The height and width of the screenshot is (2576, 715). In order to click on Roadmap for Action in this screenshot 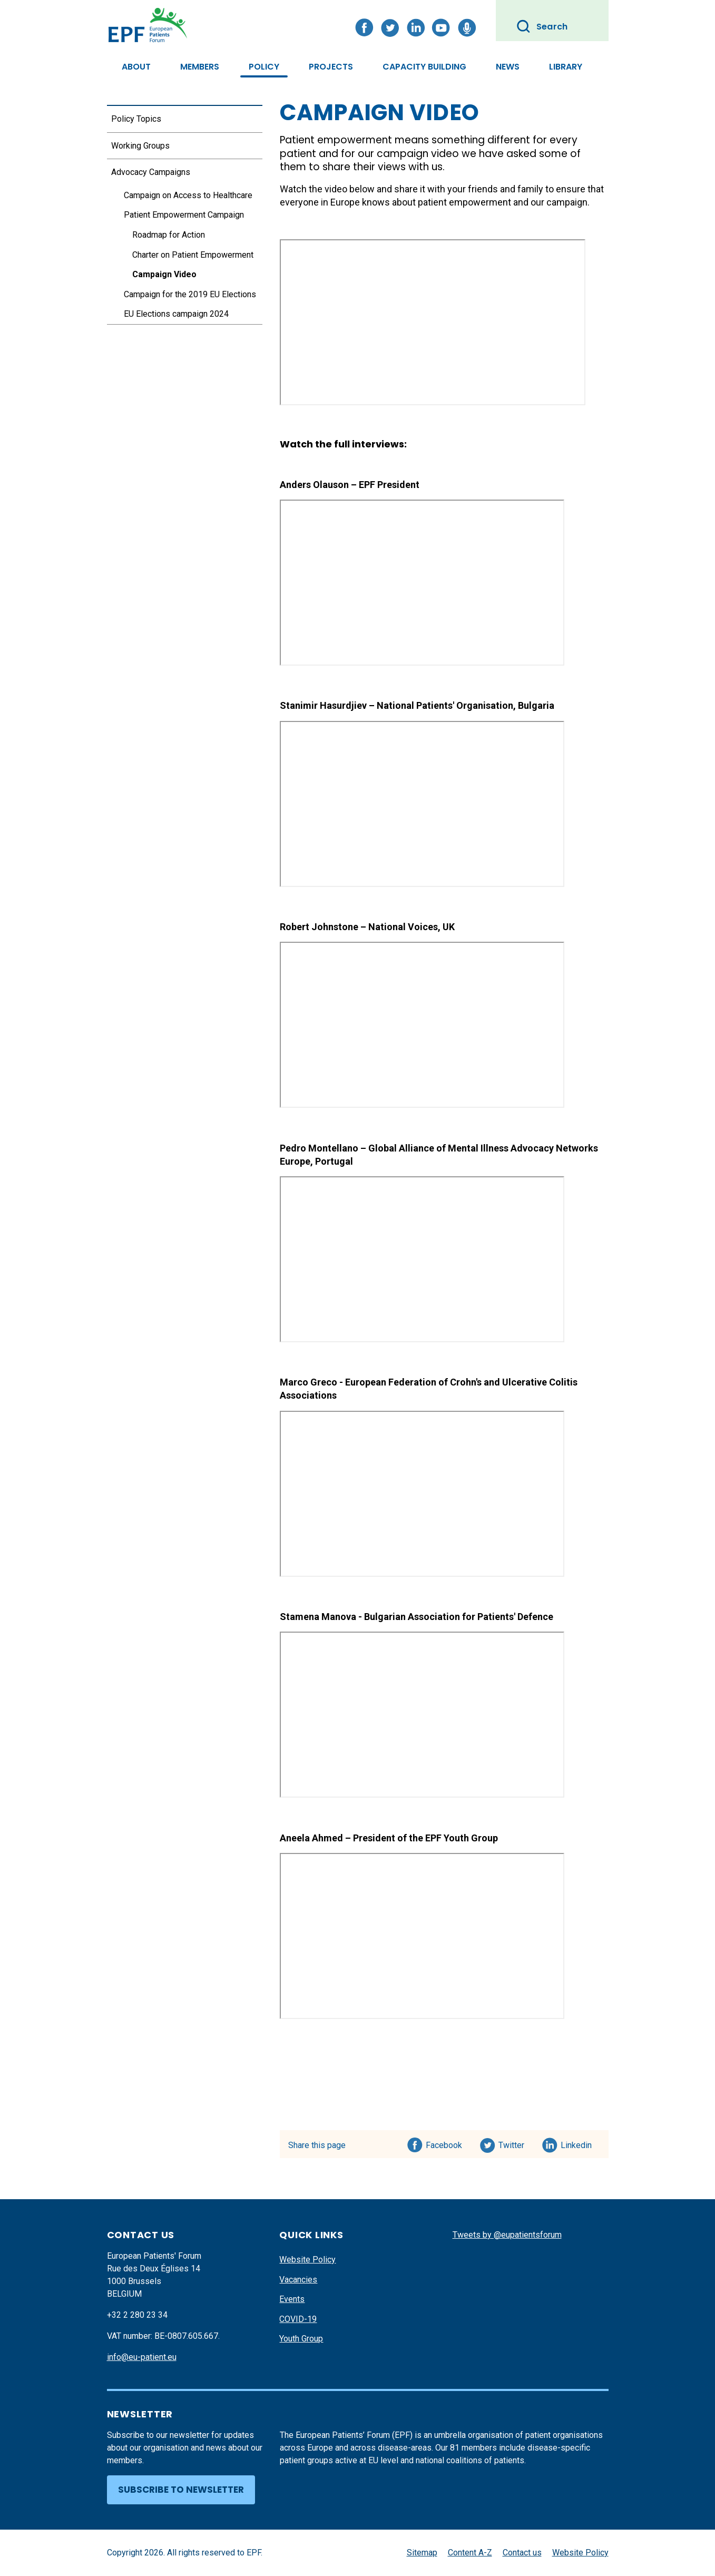, I will do `click(168, 235)`.